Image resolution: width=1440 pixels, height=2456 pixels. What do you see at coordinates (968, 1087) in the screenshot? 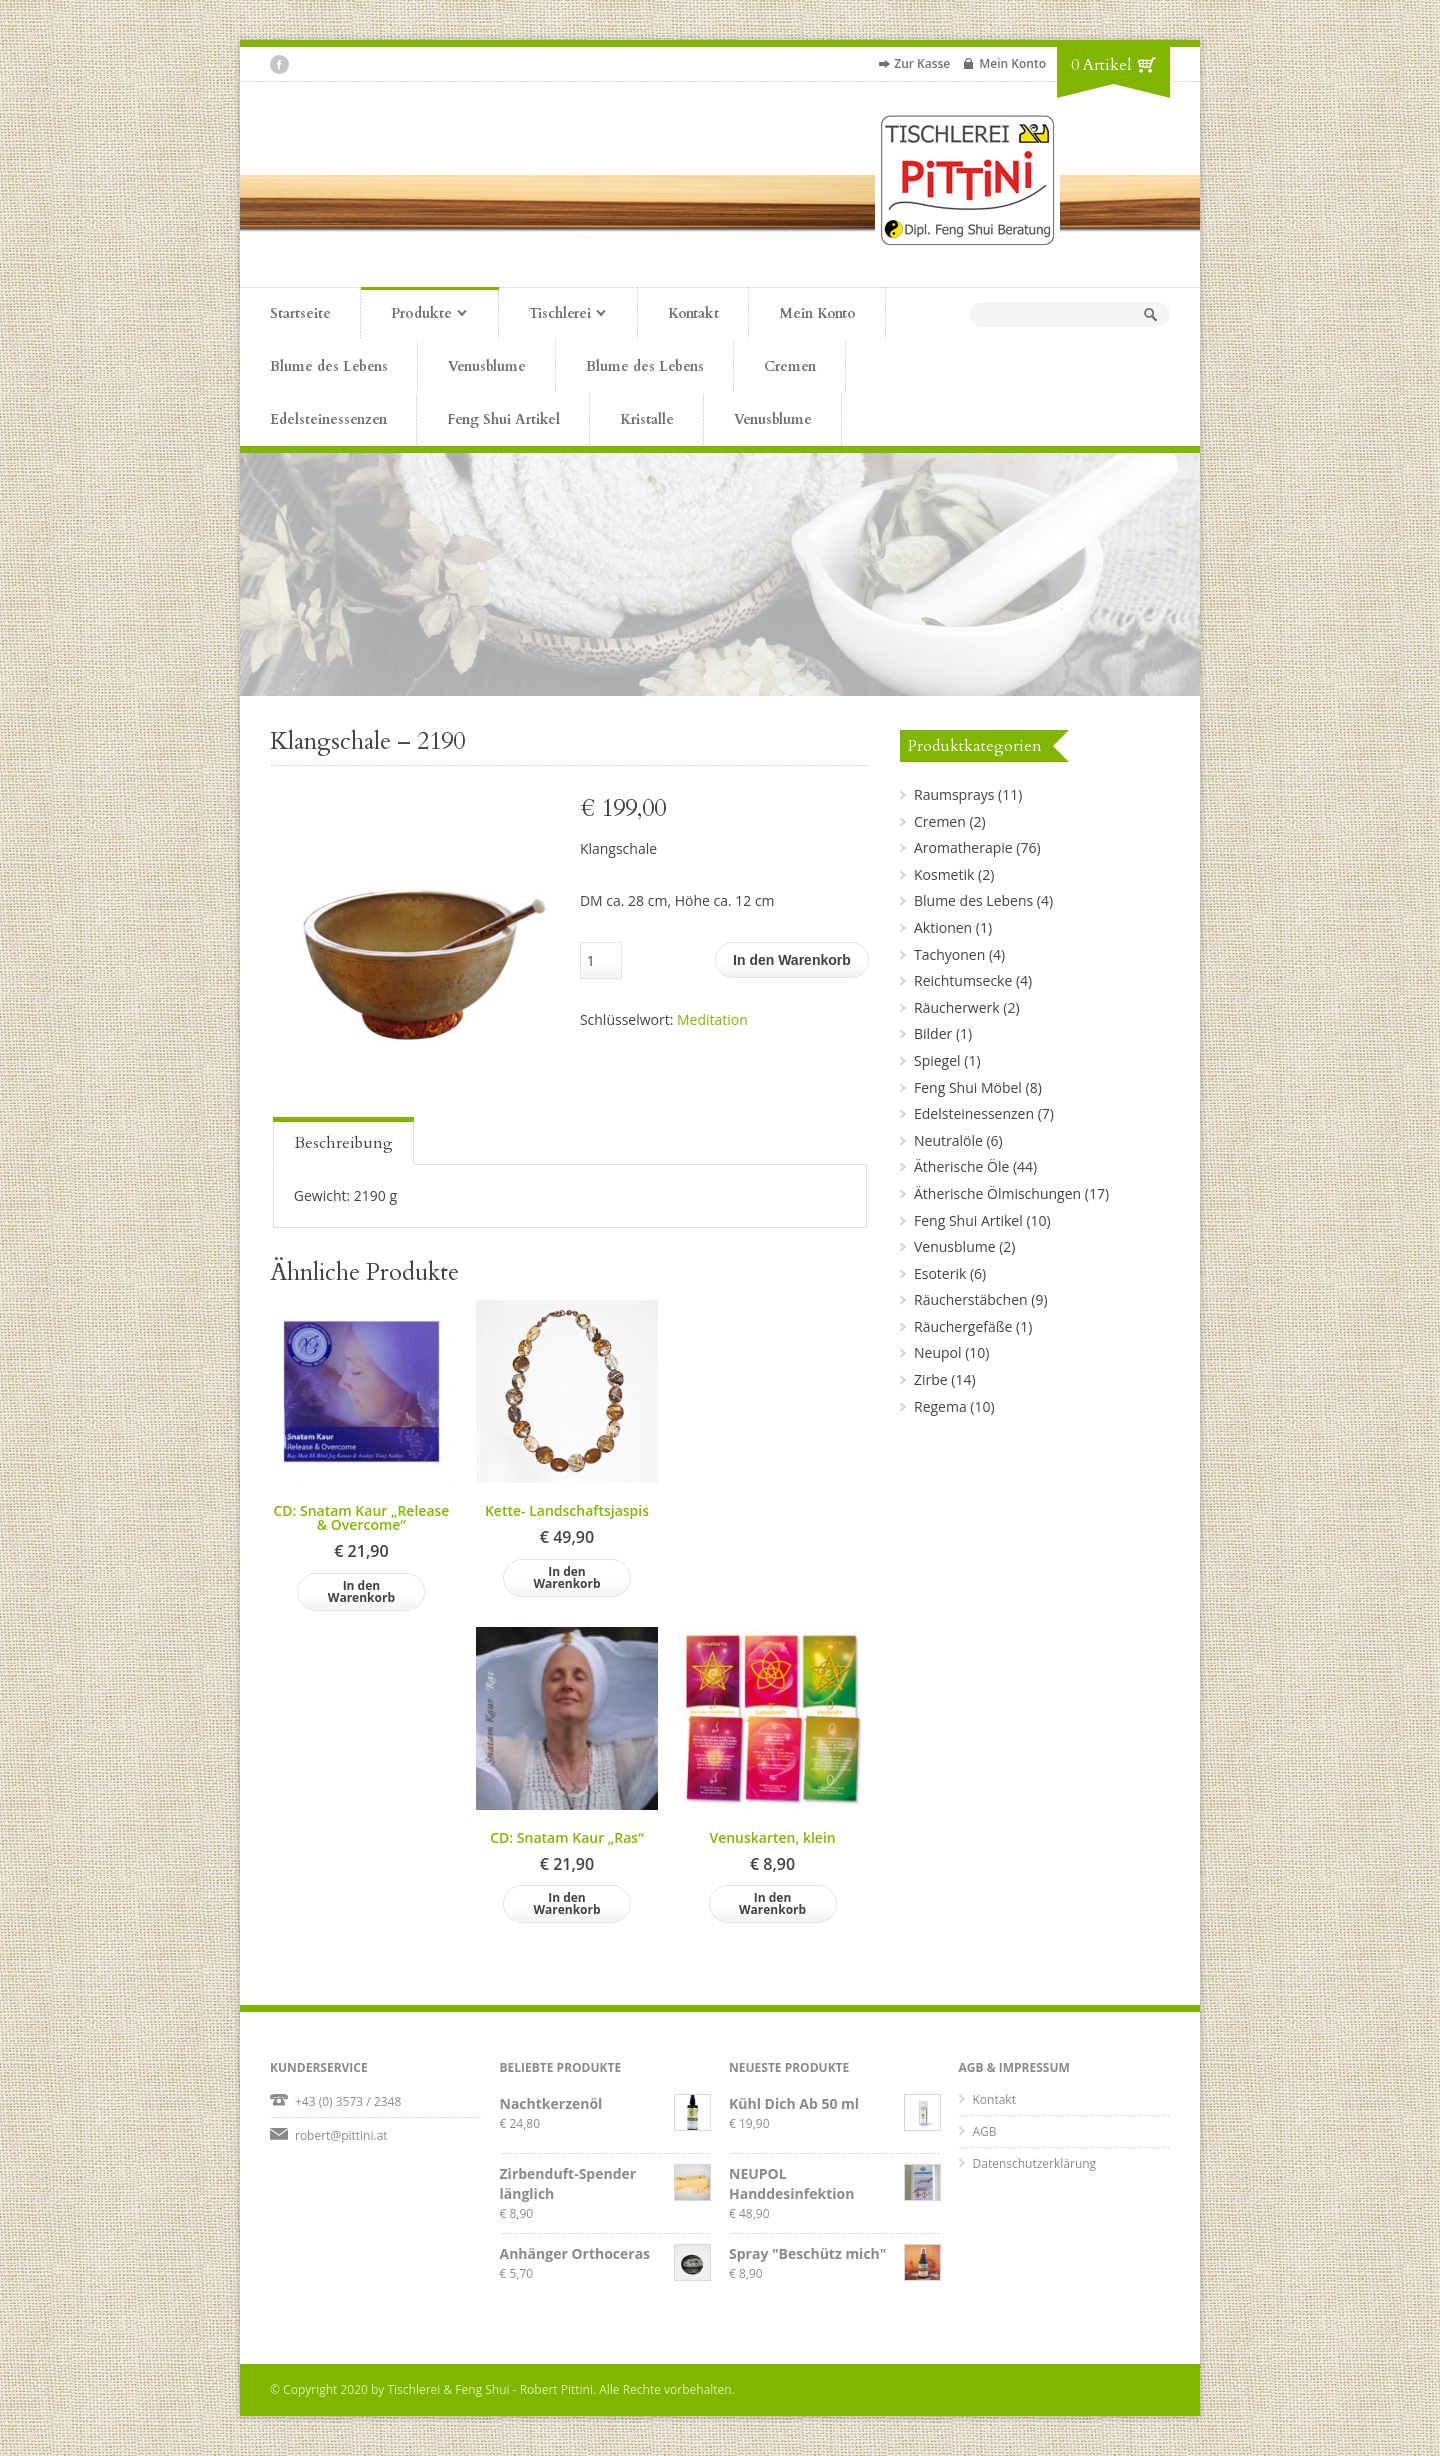
I see `Feng Shui Möbel` at bounding box center [968, 1087].